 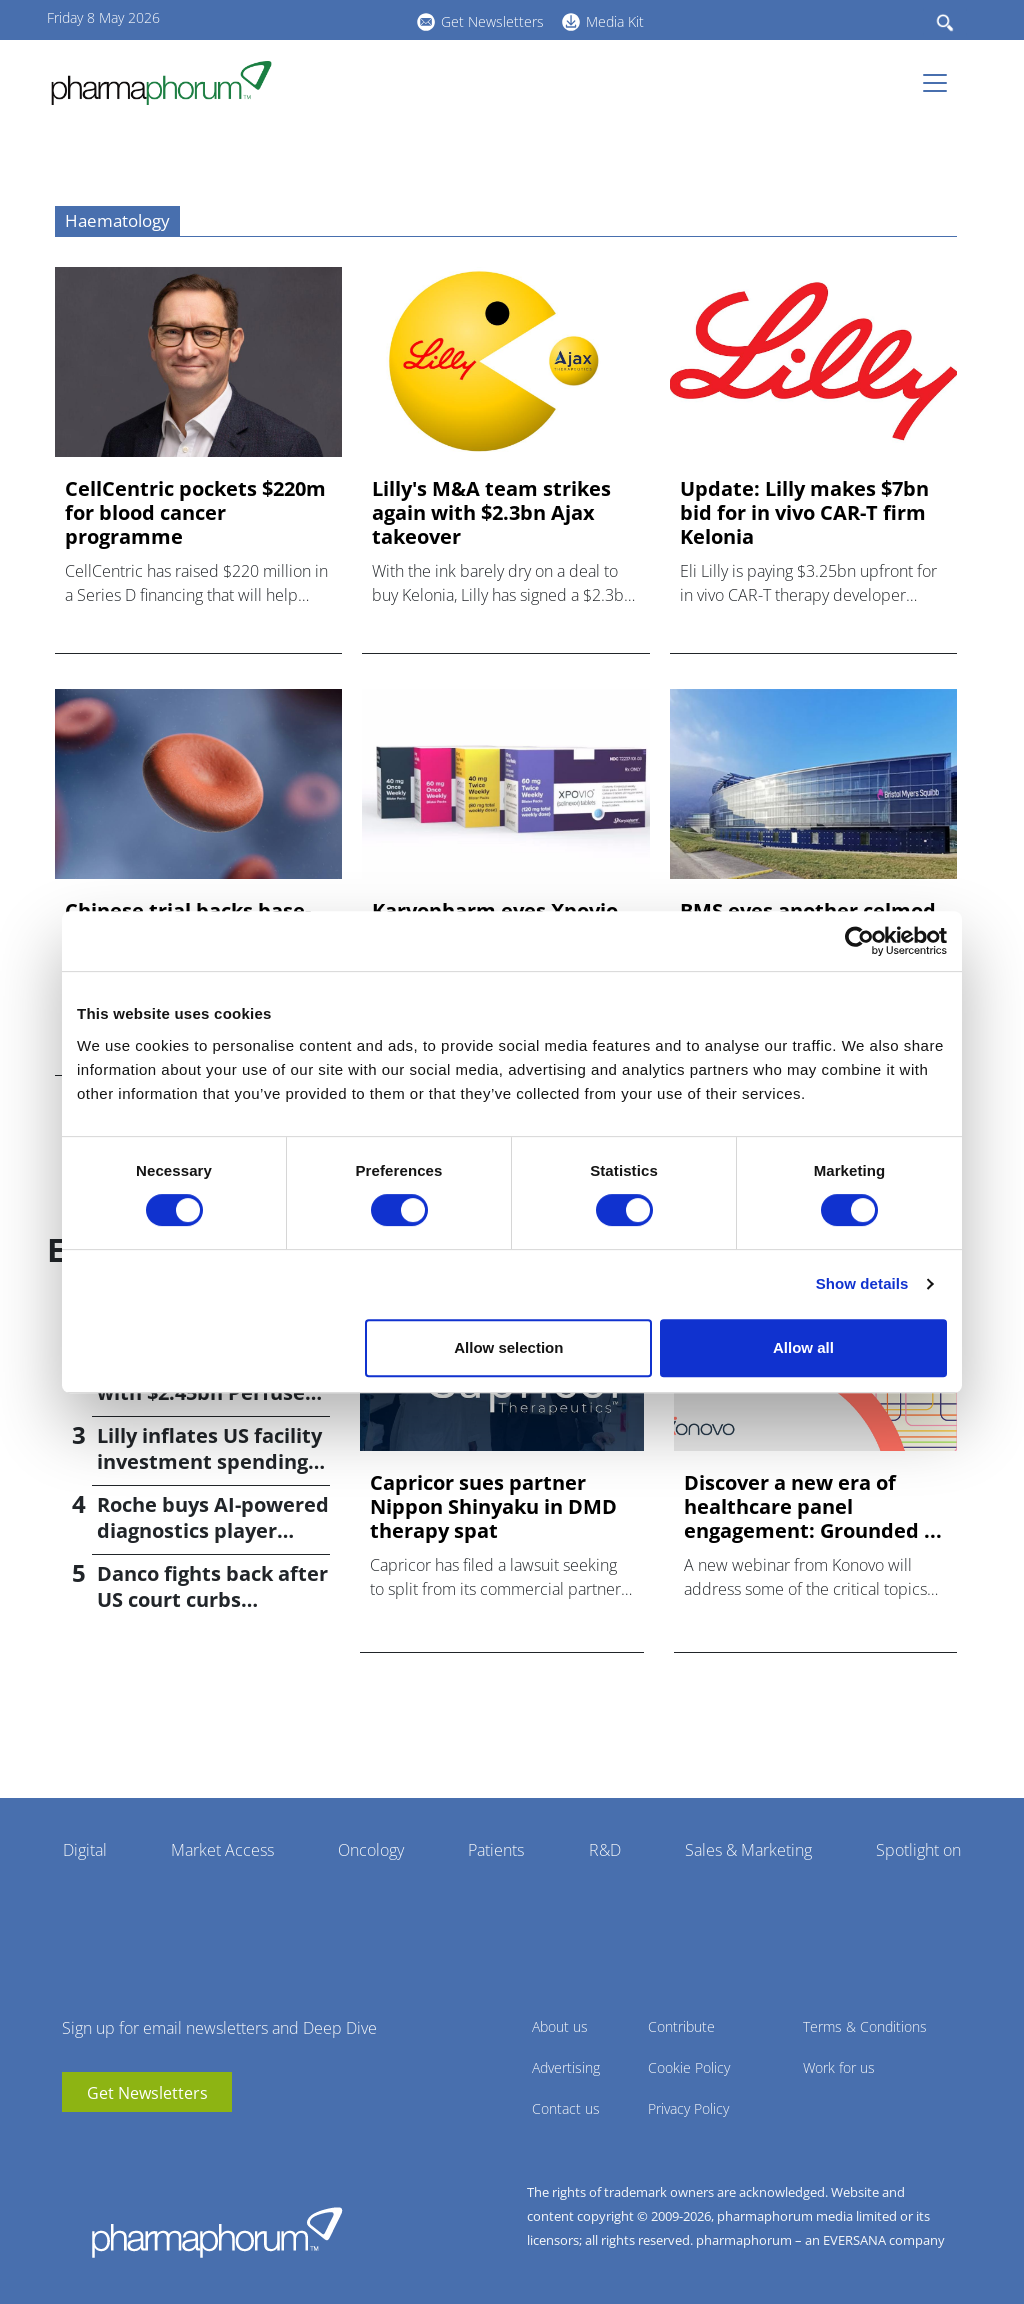 I want to click on CellCentric pockets $220m for blood cancer programme, so click(x=195, y=513).